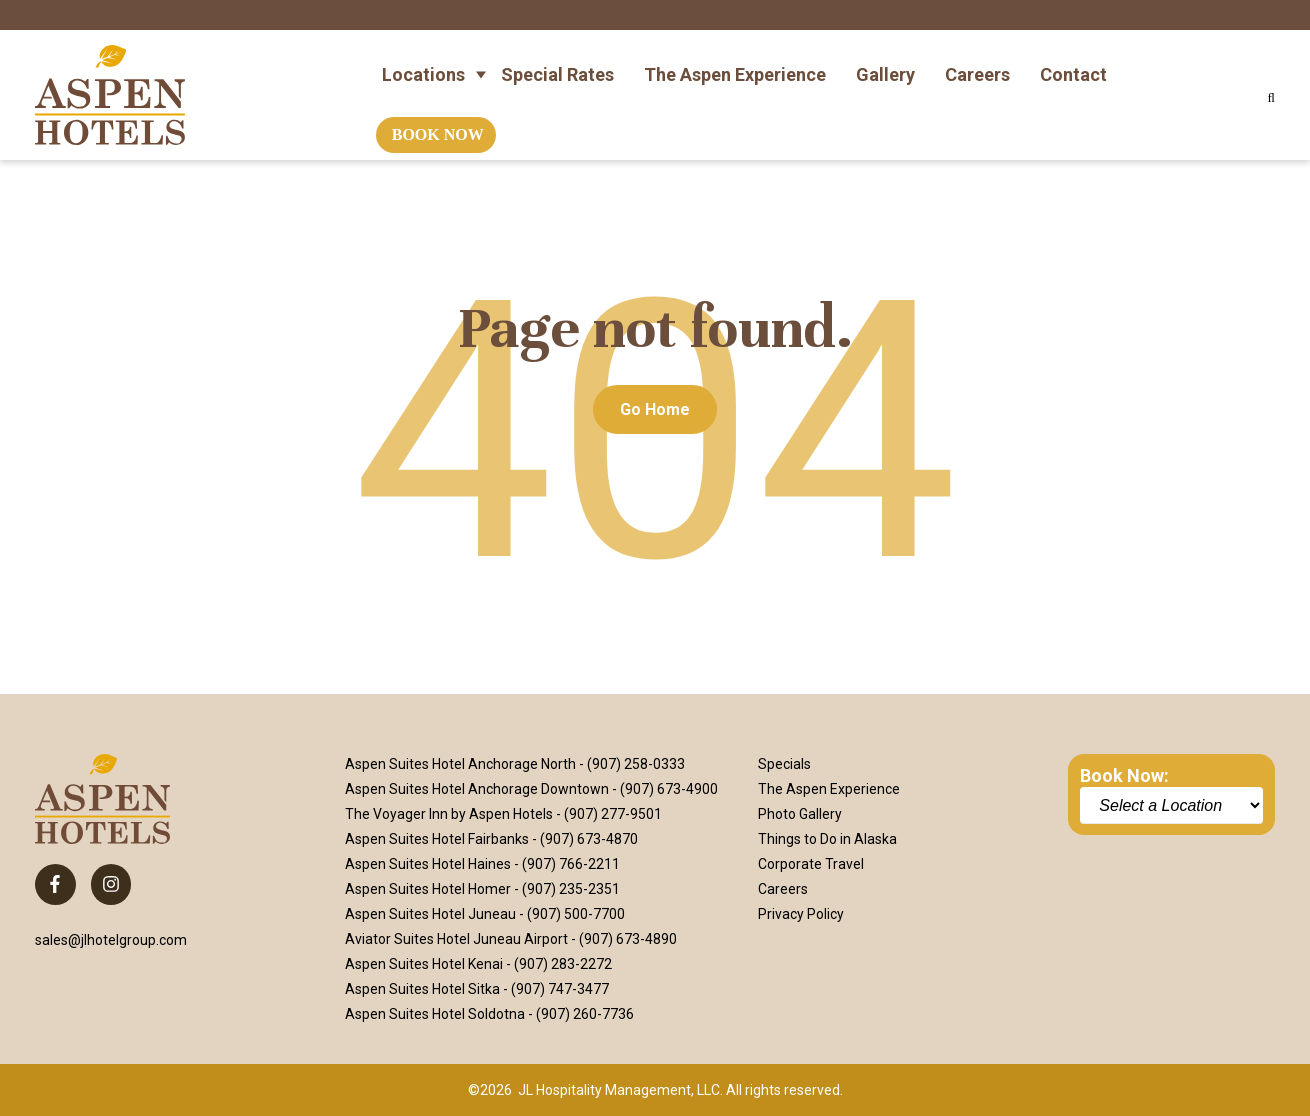 This screenshot has width=1310, height=1116. What do you see at coordinates (636, 764) in the screenshot?
I see `(907) 258-0333` at bounding box center [636, 764].